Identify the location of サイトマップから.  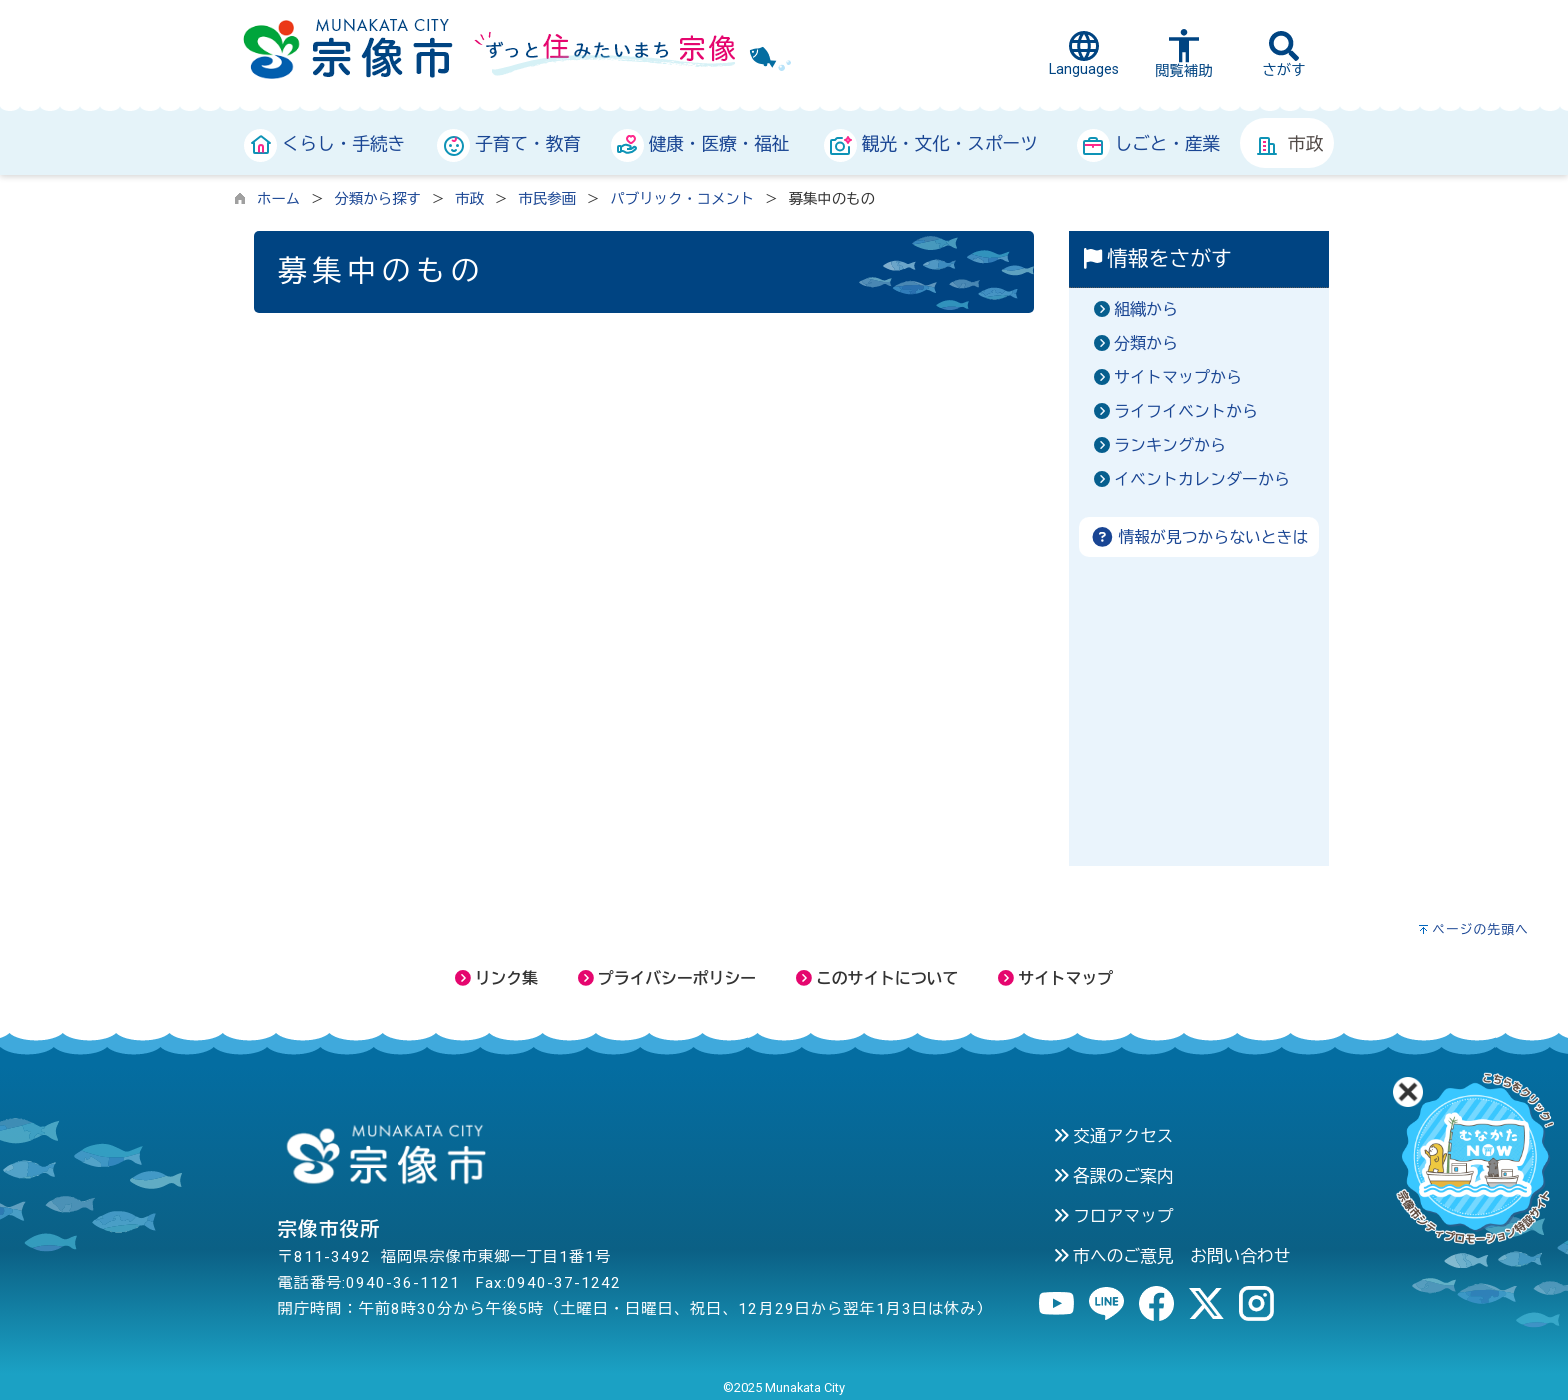
(1178, 377).